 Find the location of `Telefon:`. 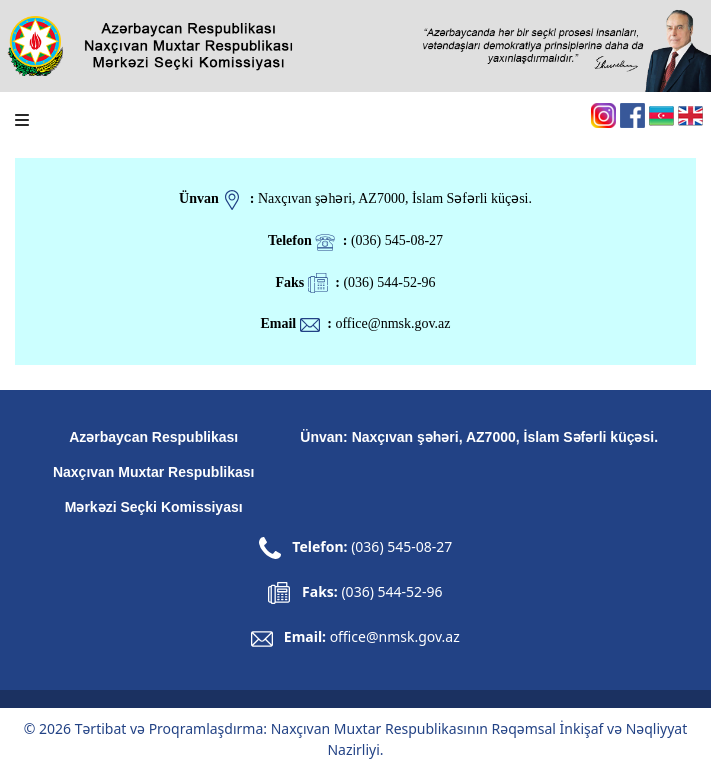

Telefon: is located at coordinates (356, 546).